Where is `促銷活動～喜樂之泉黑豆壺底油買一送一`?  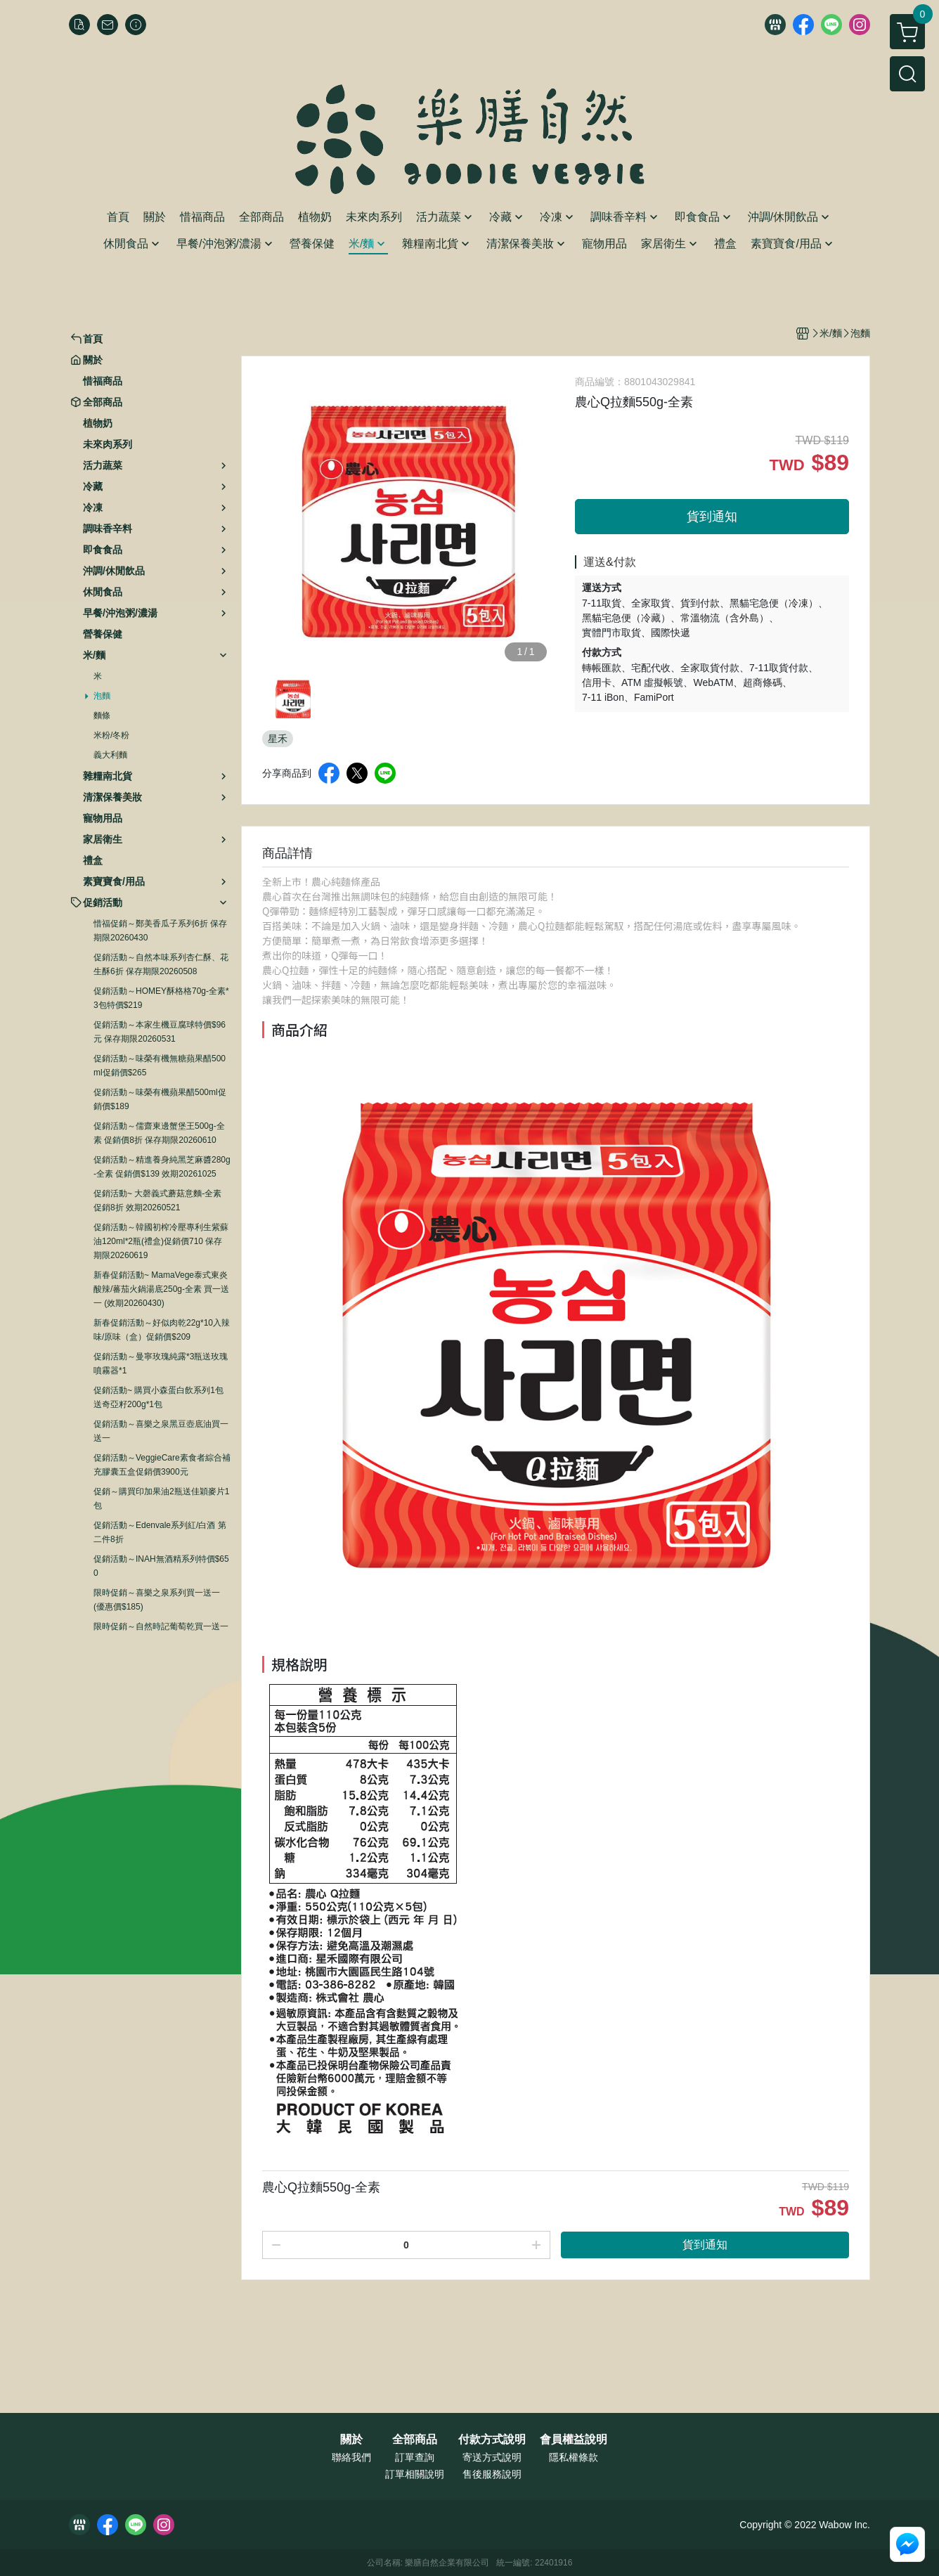 促銷活動～喜樂之泉黑豆壺底油買一送一 is located at coordinates (160, 1431).